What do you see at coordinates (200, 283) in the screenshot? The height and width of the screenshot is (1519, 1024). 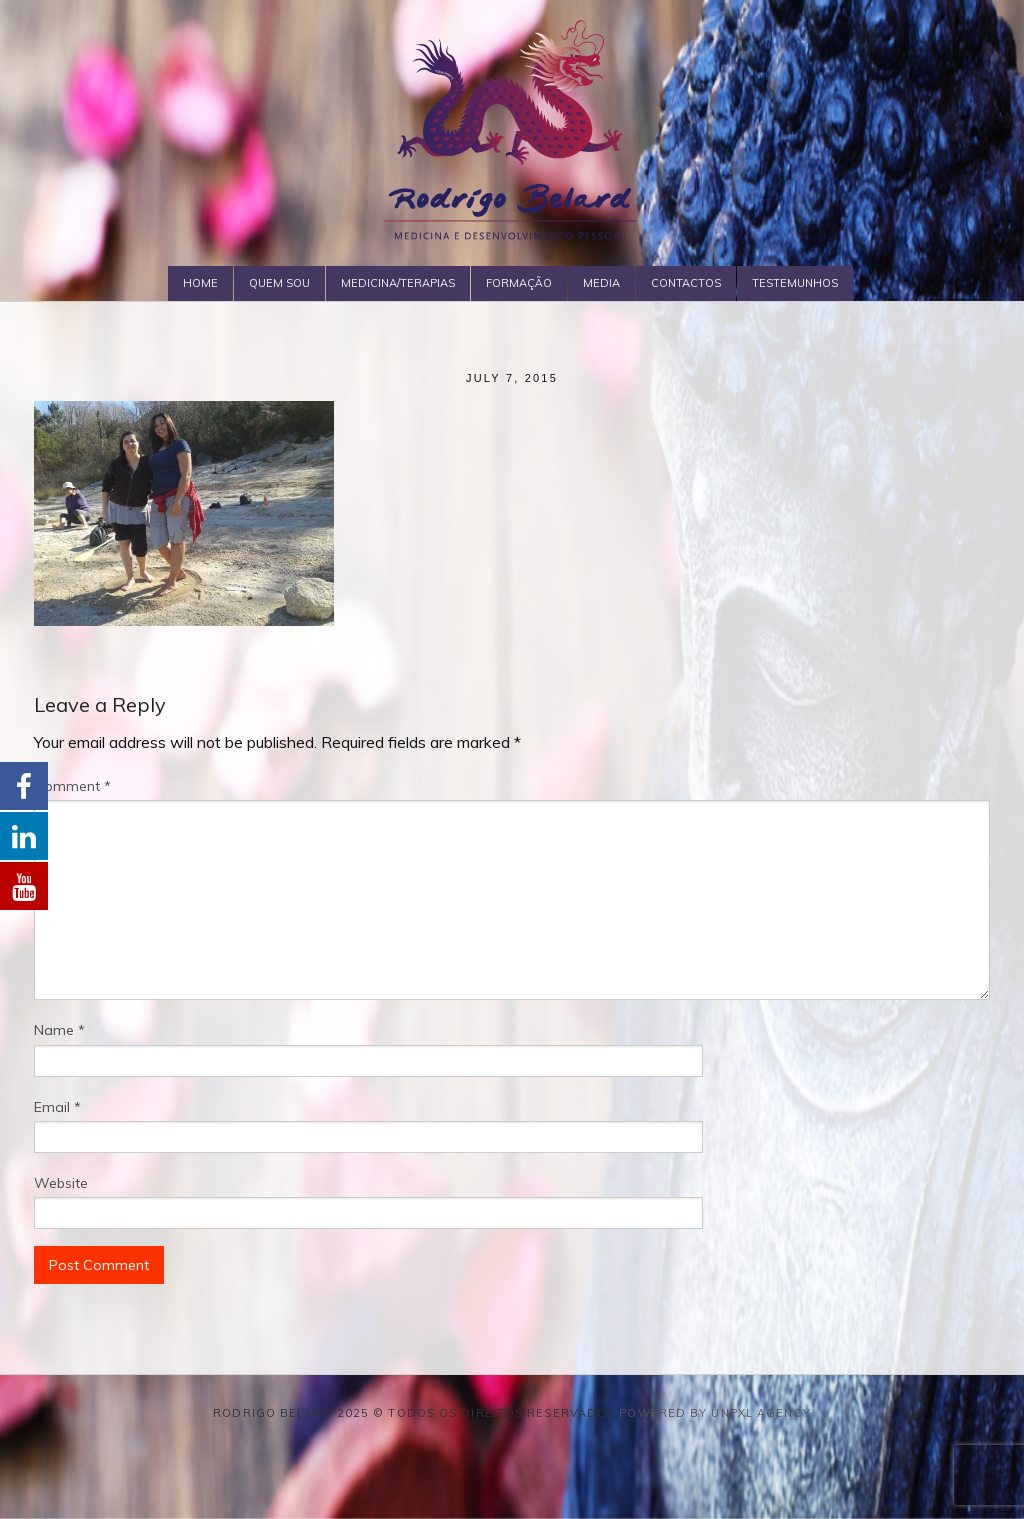 I see `Home` at bounding box center [200, 283].